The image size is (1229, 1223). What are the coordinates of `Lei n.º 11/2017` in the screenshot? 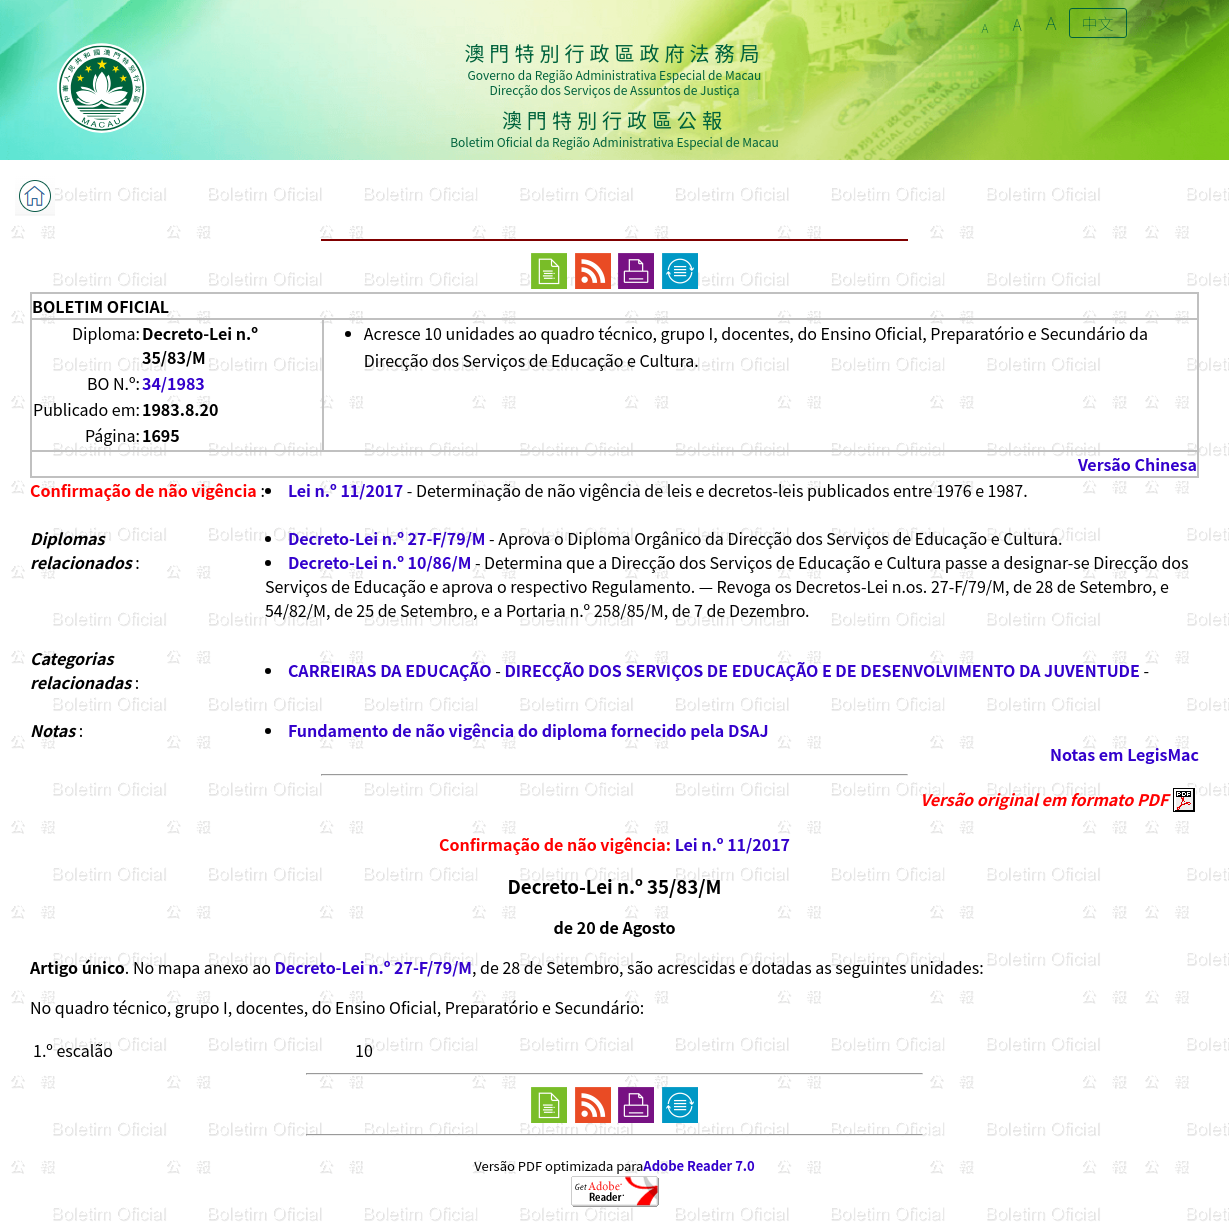 It's located at (345, 490).